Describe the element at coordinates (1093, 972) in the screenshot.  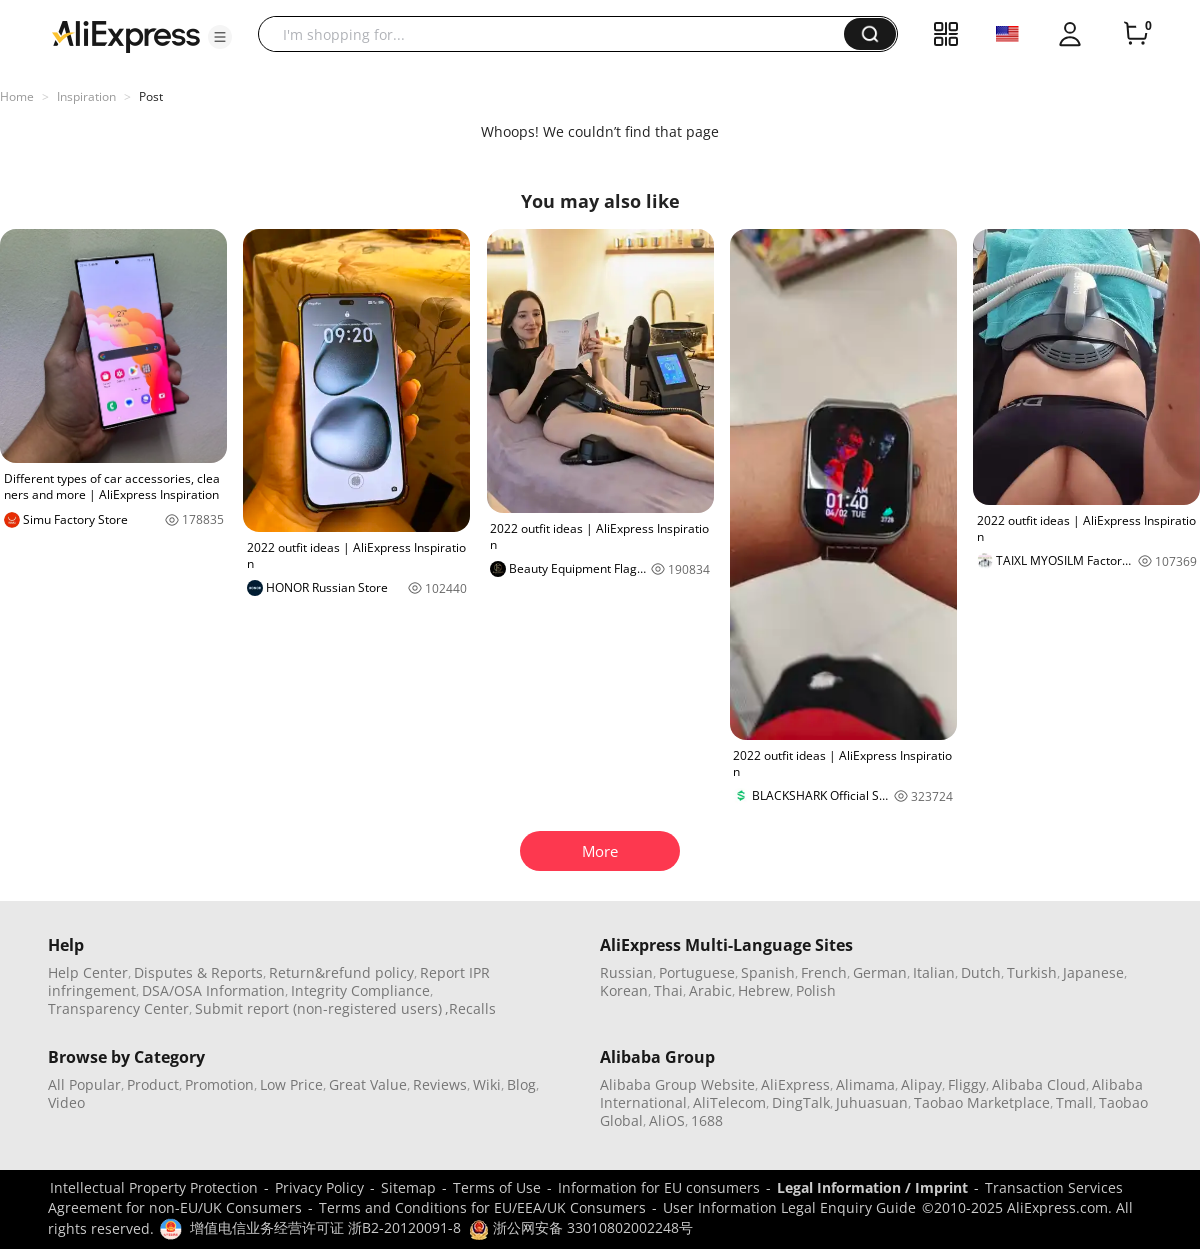
I see `Japanese` at that location.